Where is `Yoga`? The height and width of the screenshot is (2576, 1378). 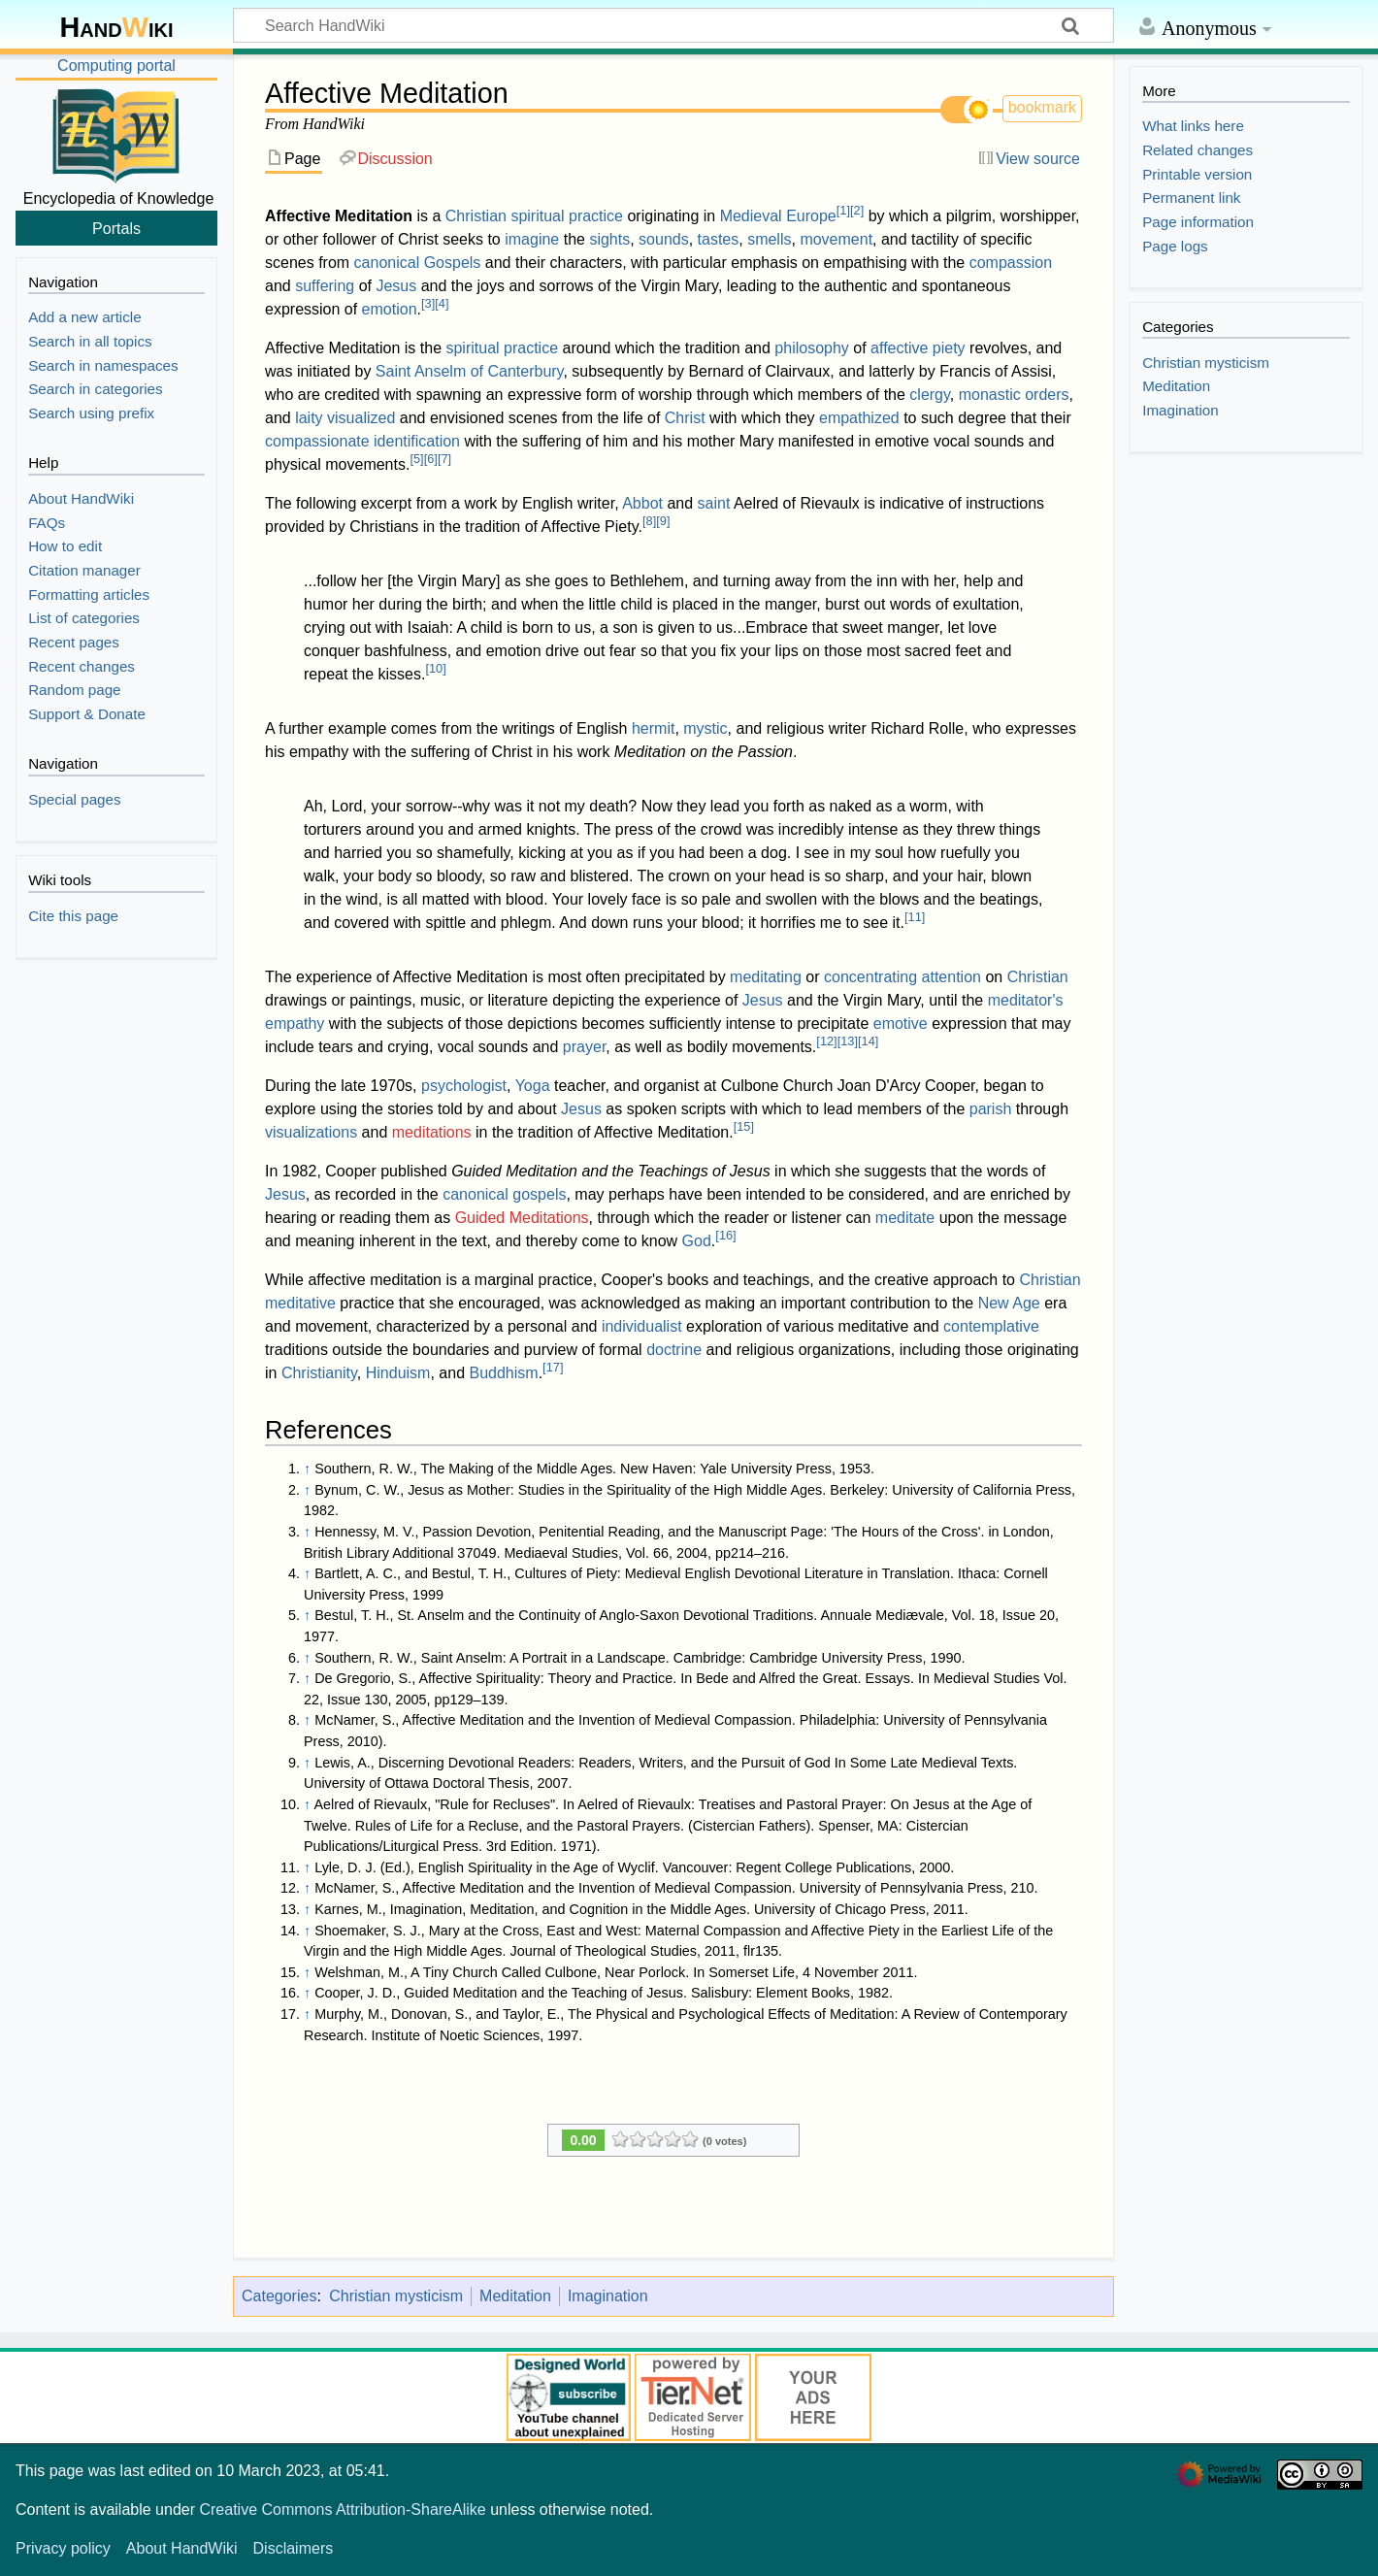 Yoga is located at coordinates (532, 1085).